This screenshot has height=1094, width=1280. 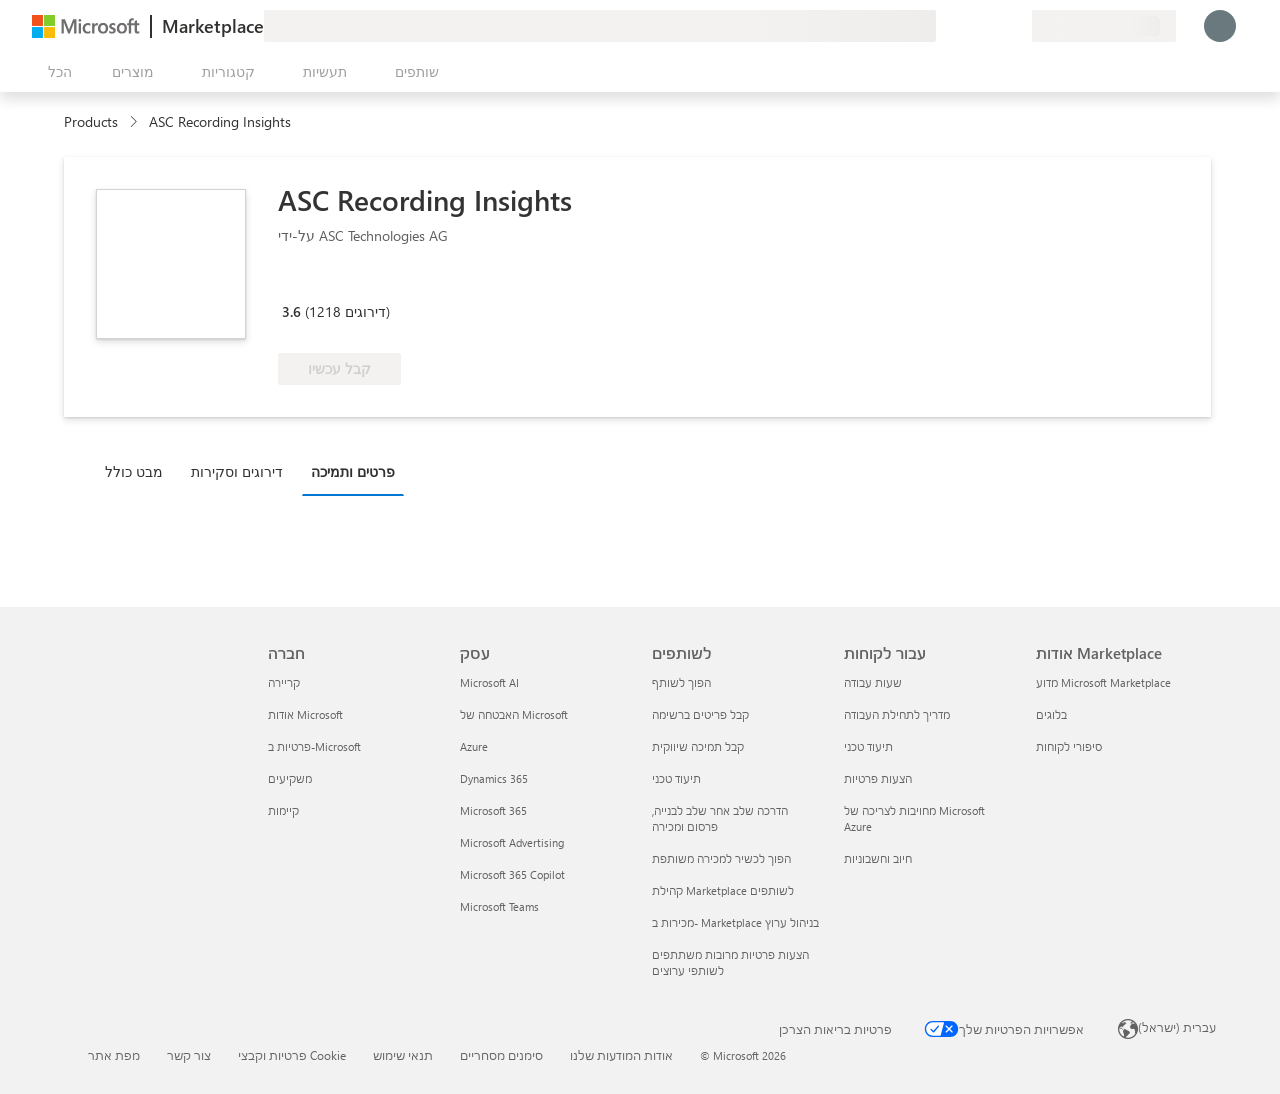 What do you see at coordinates (1103, 682) in the screenshot?
I see `מדוע Microsoft Marketplace [מדוע Microsoft Marketplace אודות Marketplace]` at bounding box center [1103, 682].